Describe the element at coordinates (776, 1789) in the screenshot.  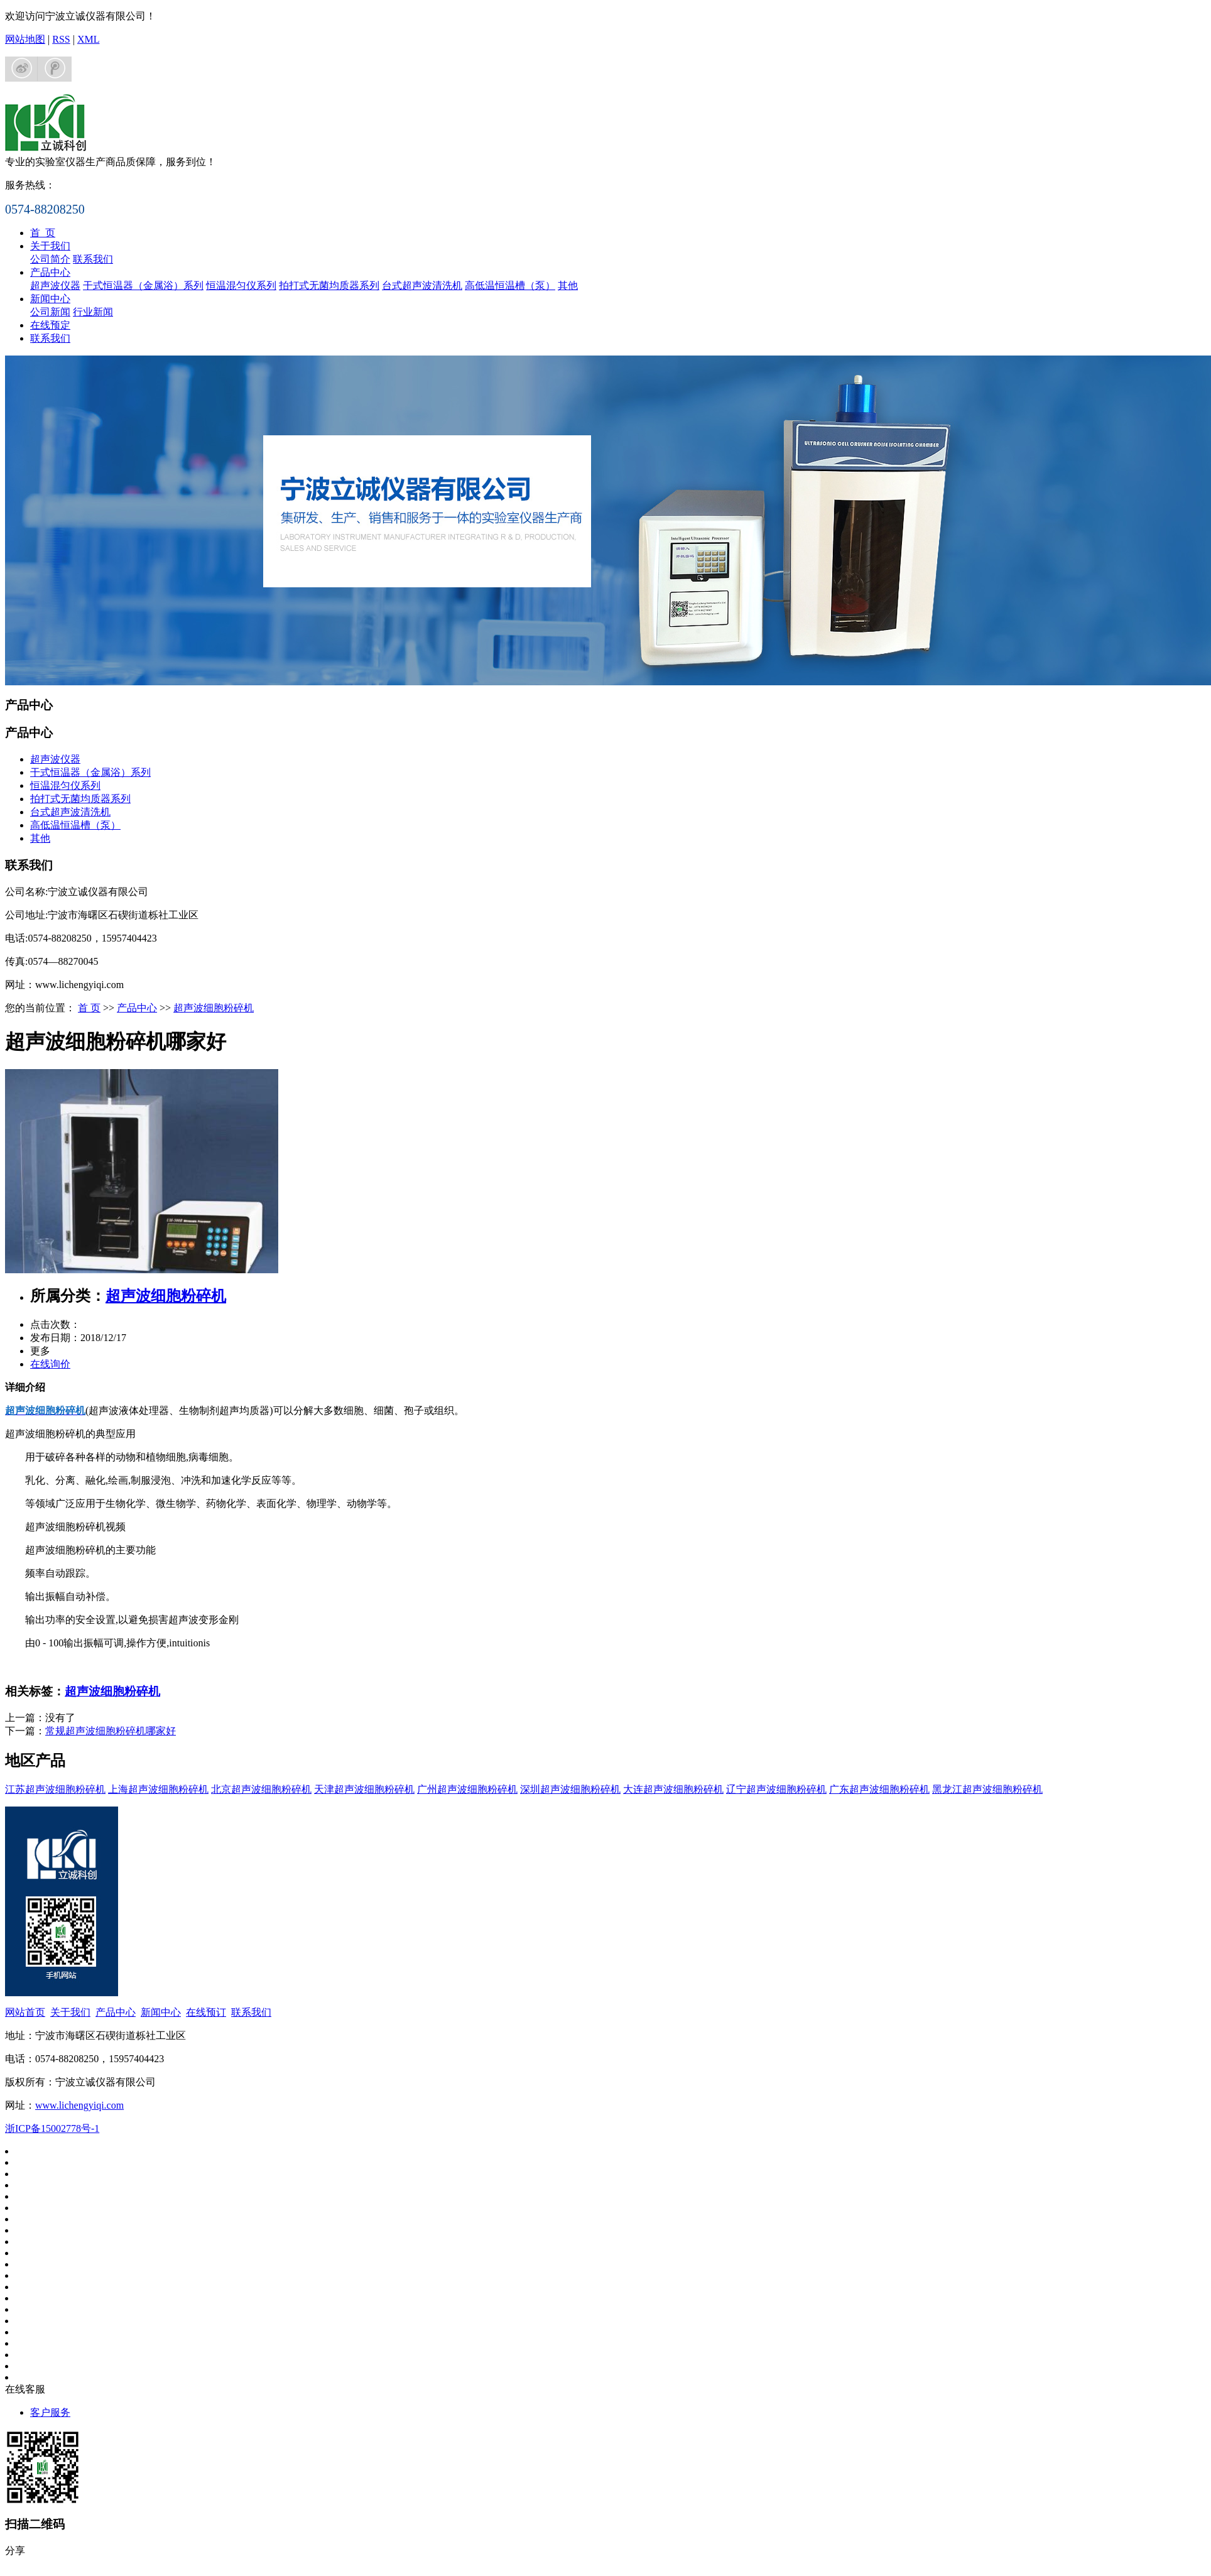
I see `辽宁超声波细胞粉碎机` at that location.